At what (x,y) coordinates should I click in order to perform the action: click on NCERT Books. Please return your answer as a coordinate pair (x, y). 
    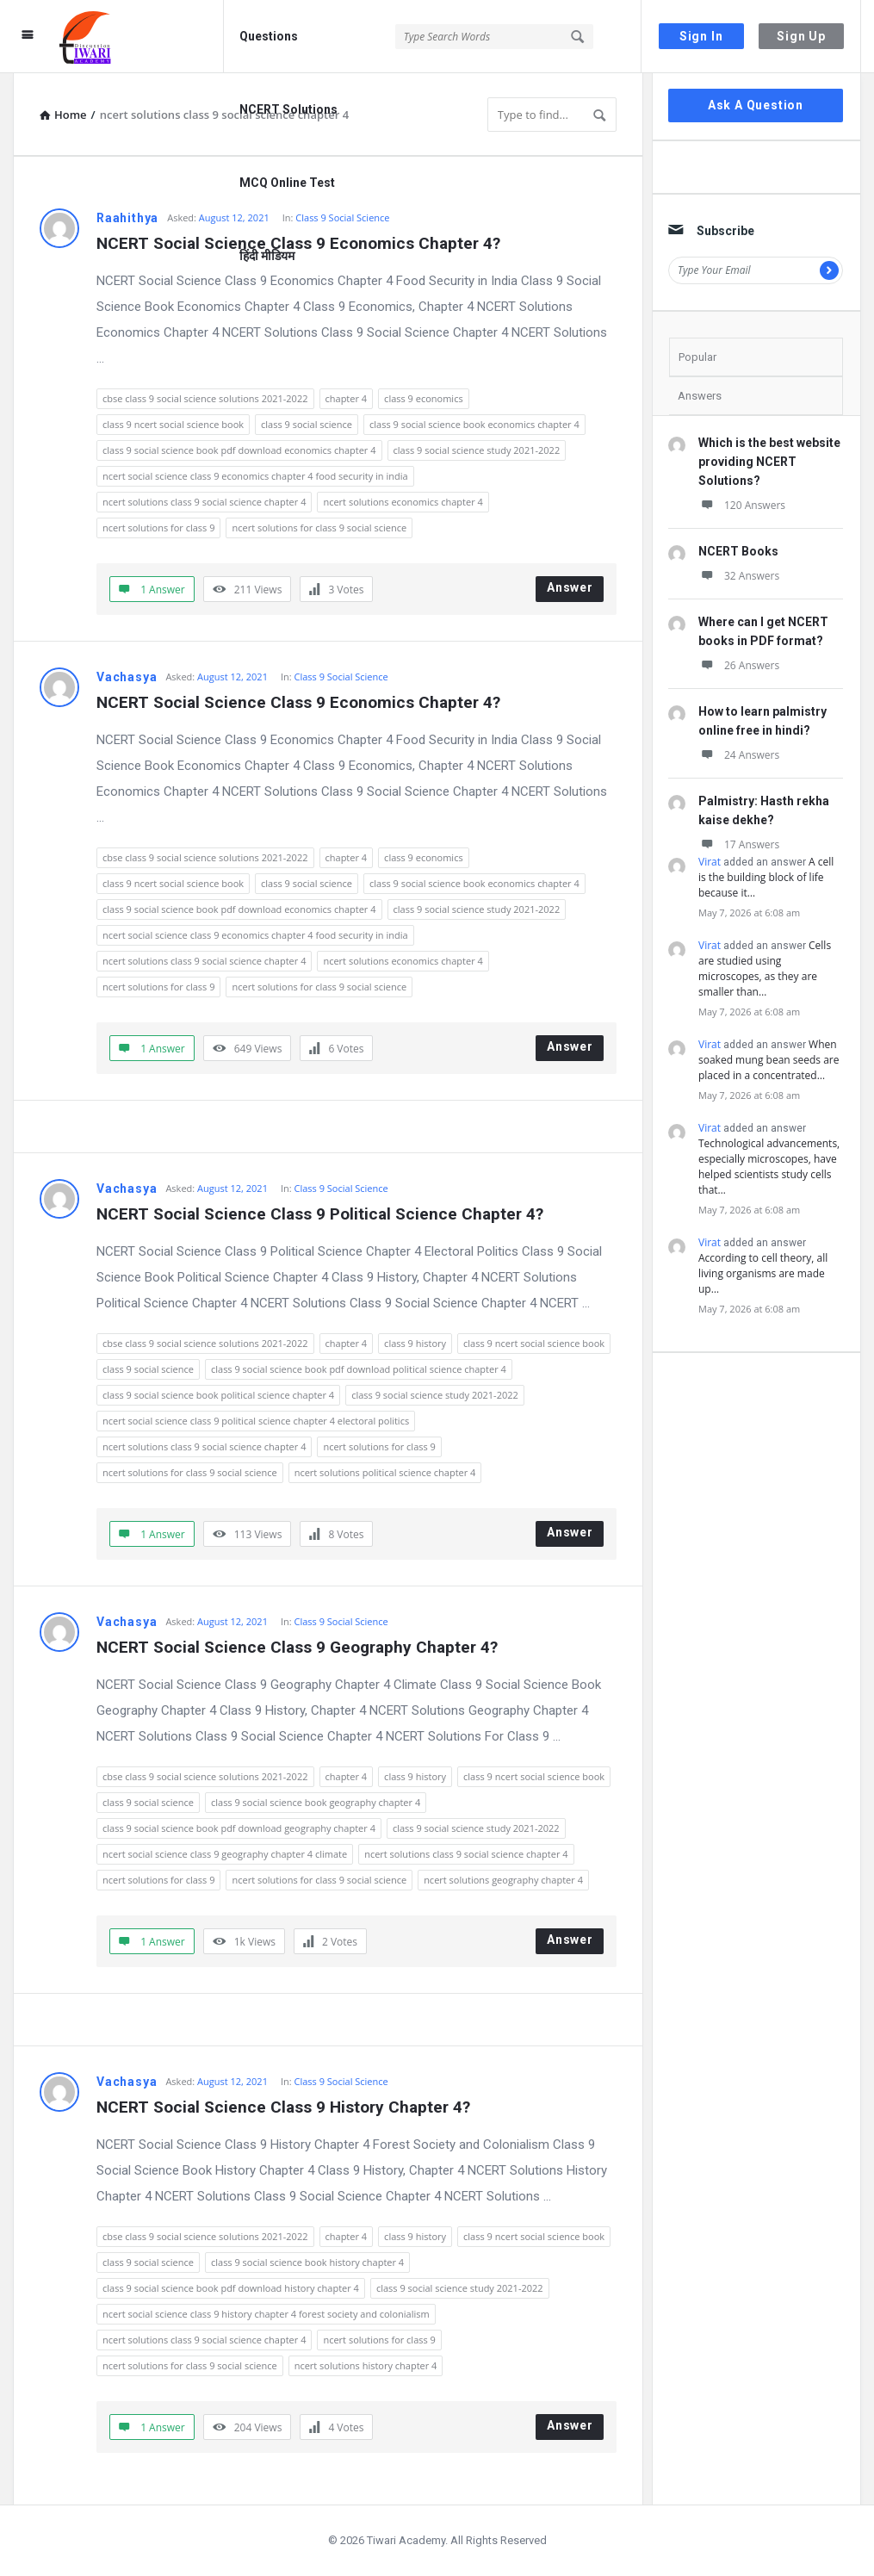
    Looking at the image, I should click on (738, 551).